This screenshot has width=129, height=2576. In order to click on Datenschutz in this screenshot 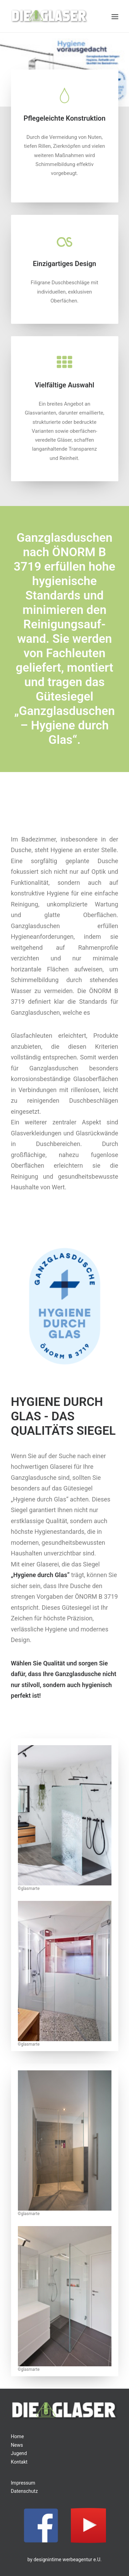, I will do `click(24, 2491)`.